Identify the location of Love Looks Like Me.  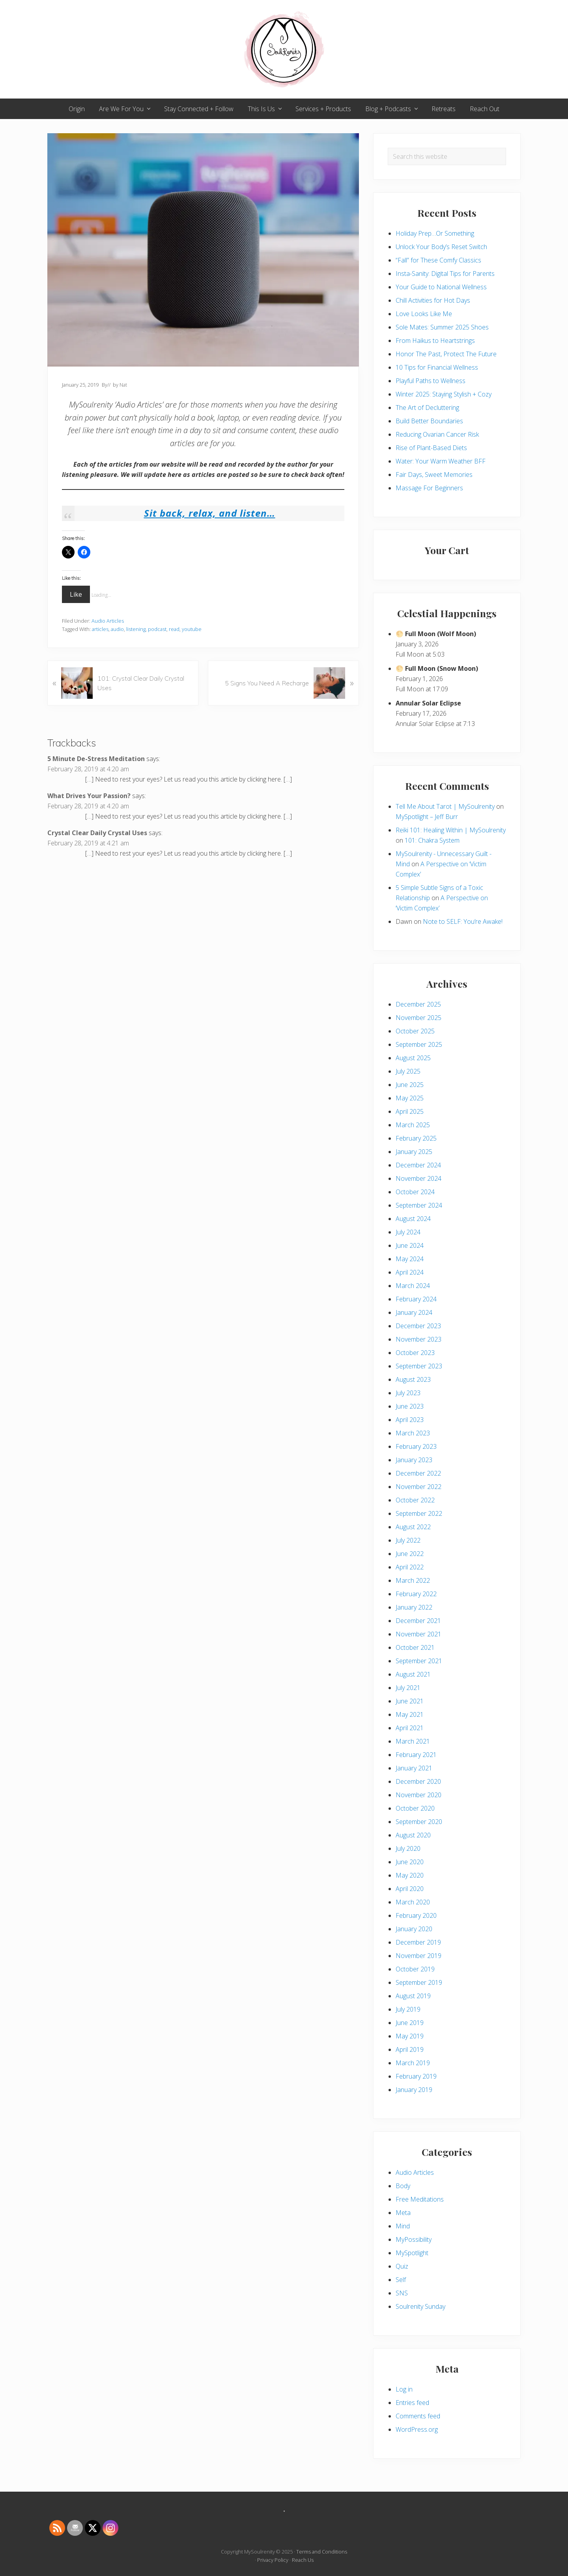
(424, 313).